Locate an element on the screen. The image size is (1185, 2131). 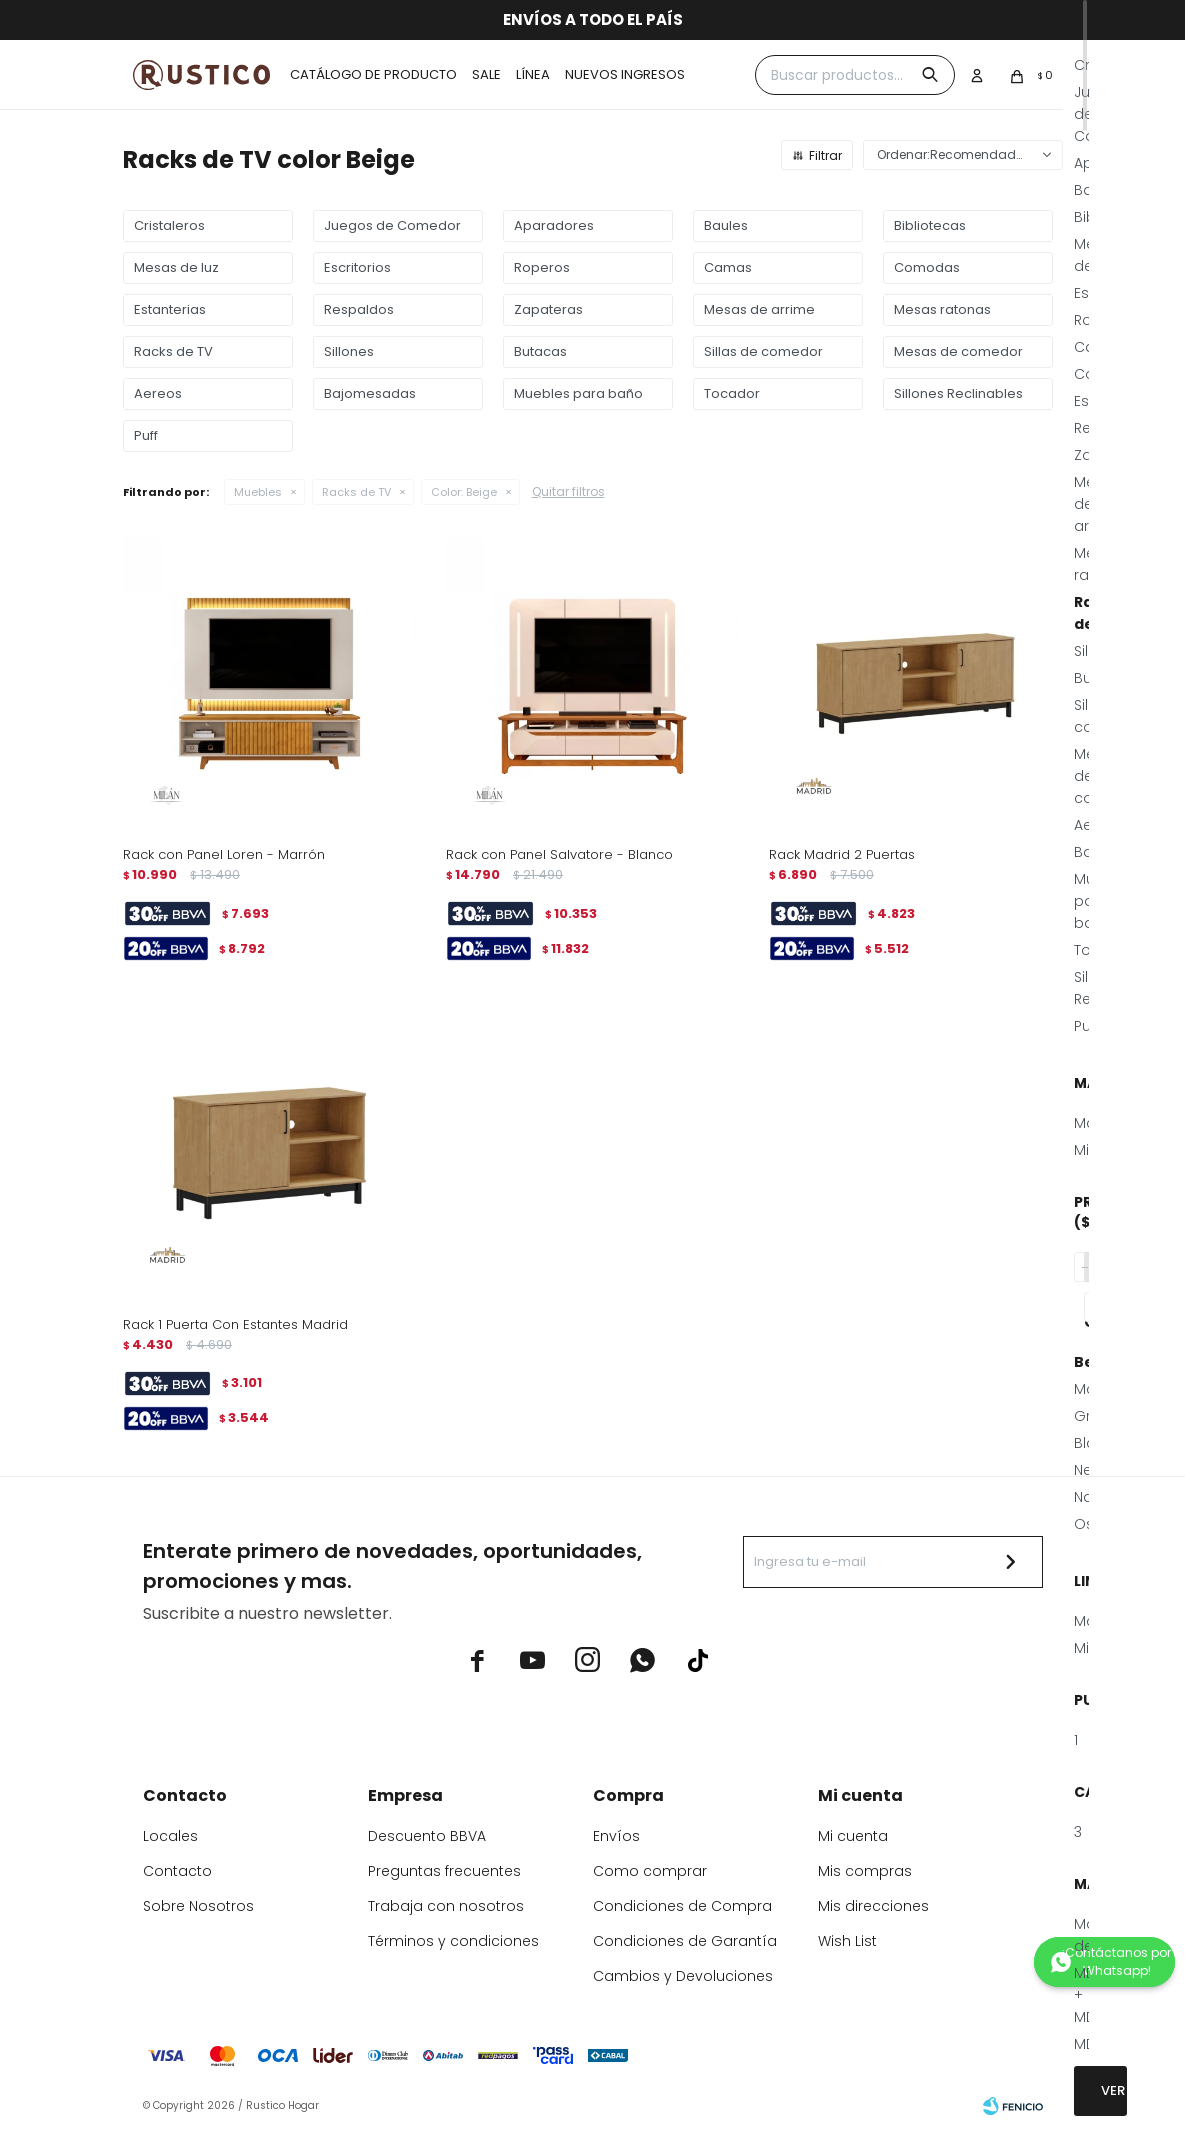
Quitar filtros is located at coordinates (568, 491).